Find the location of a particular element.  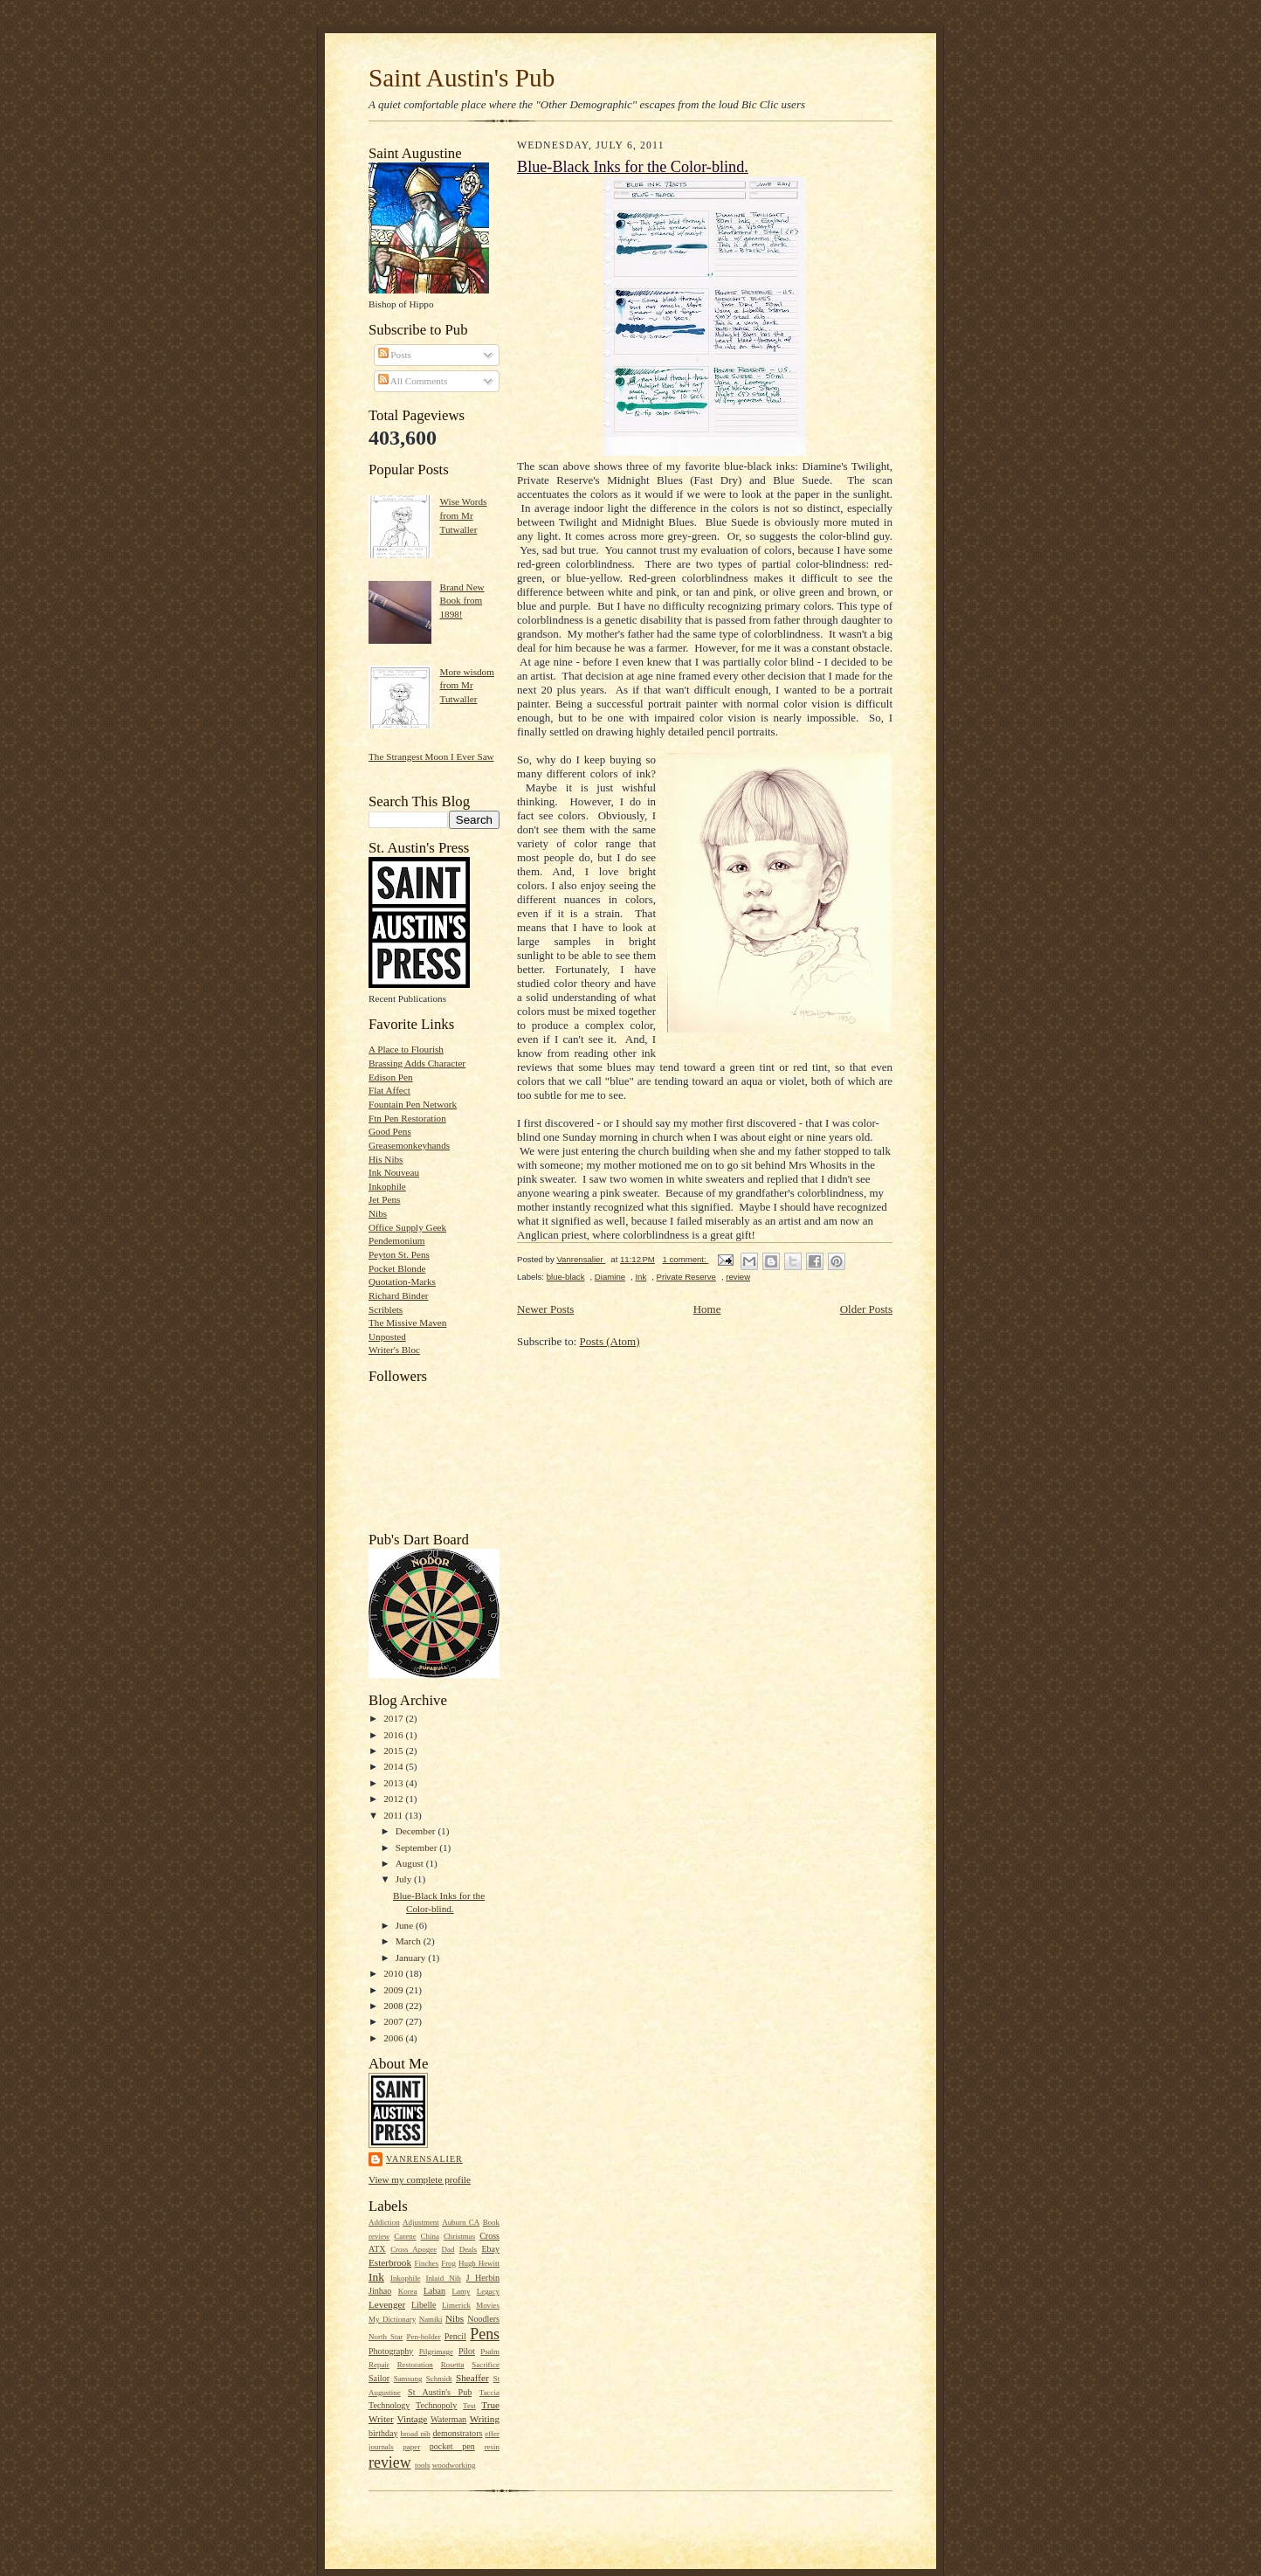

review is located at coordinates (390, 2462).